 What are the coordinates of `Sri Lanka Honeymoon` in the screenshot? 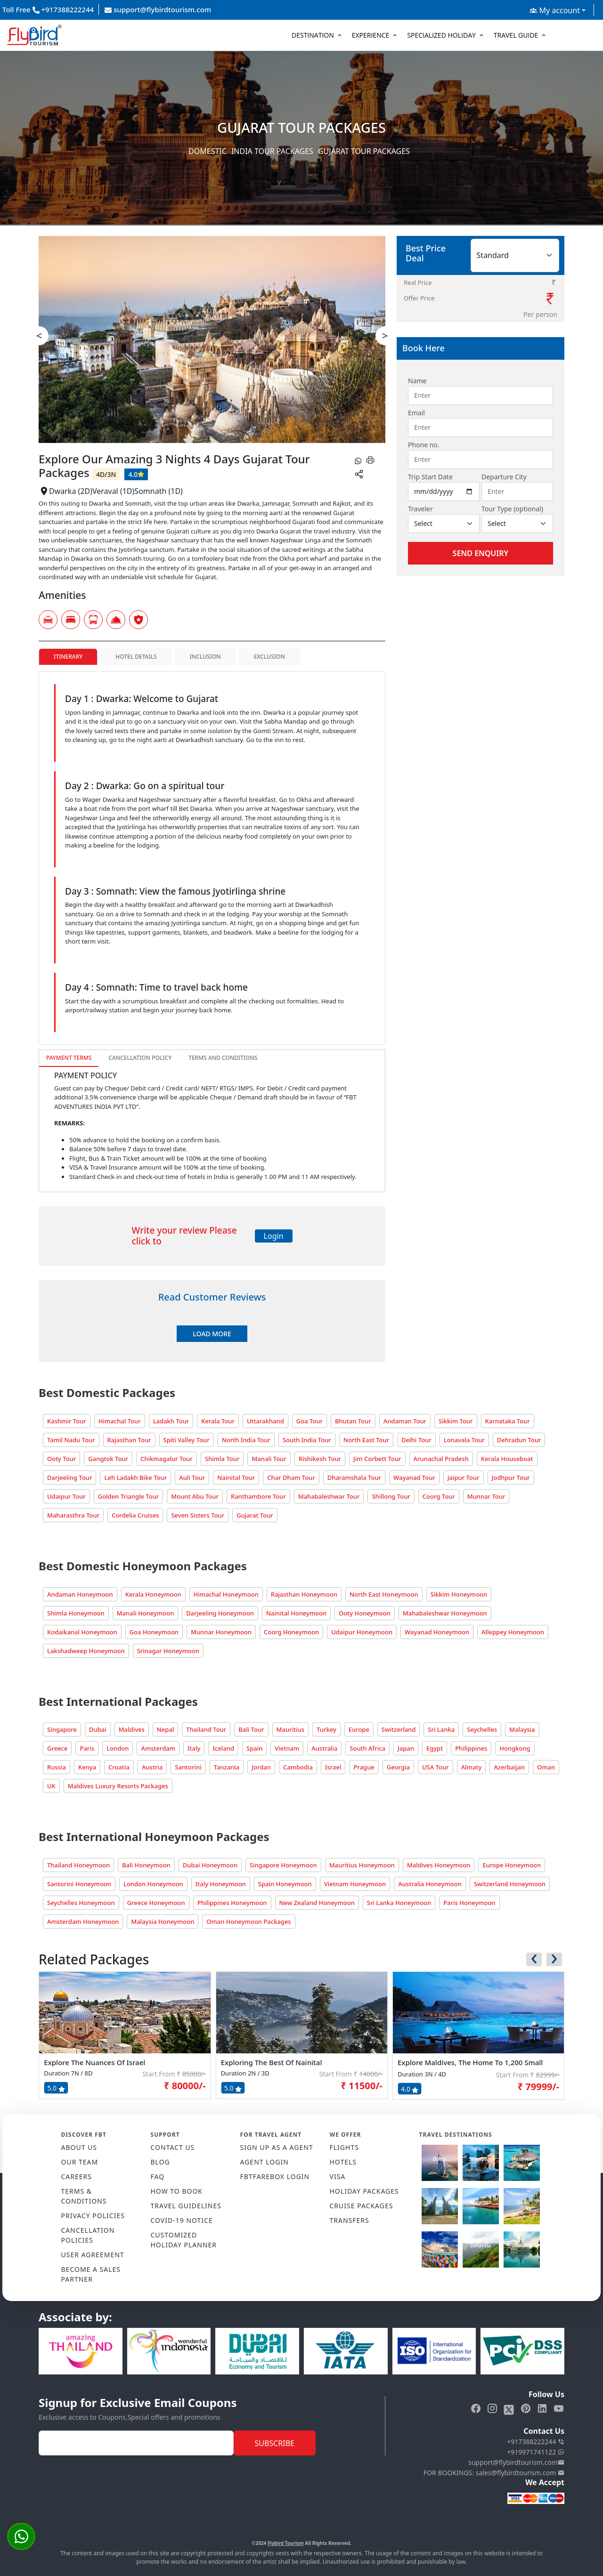 It's located at (399, 1902).